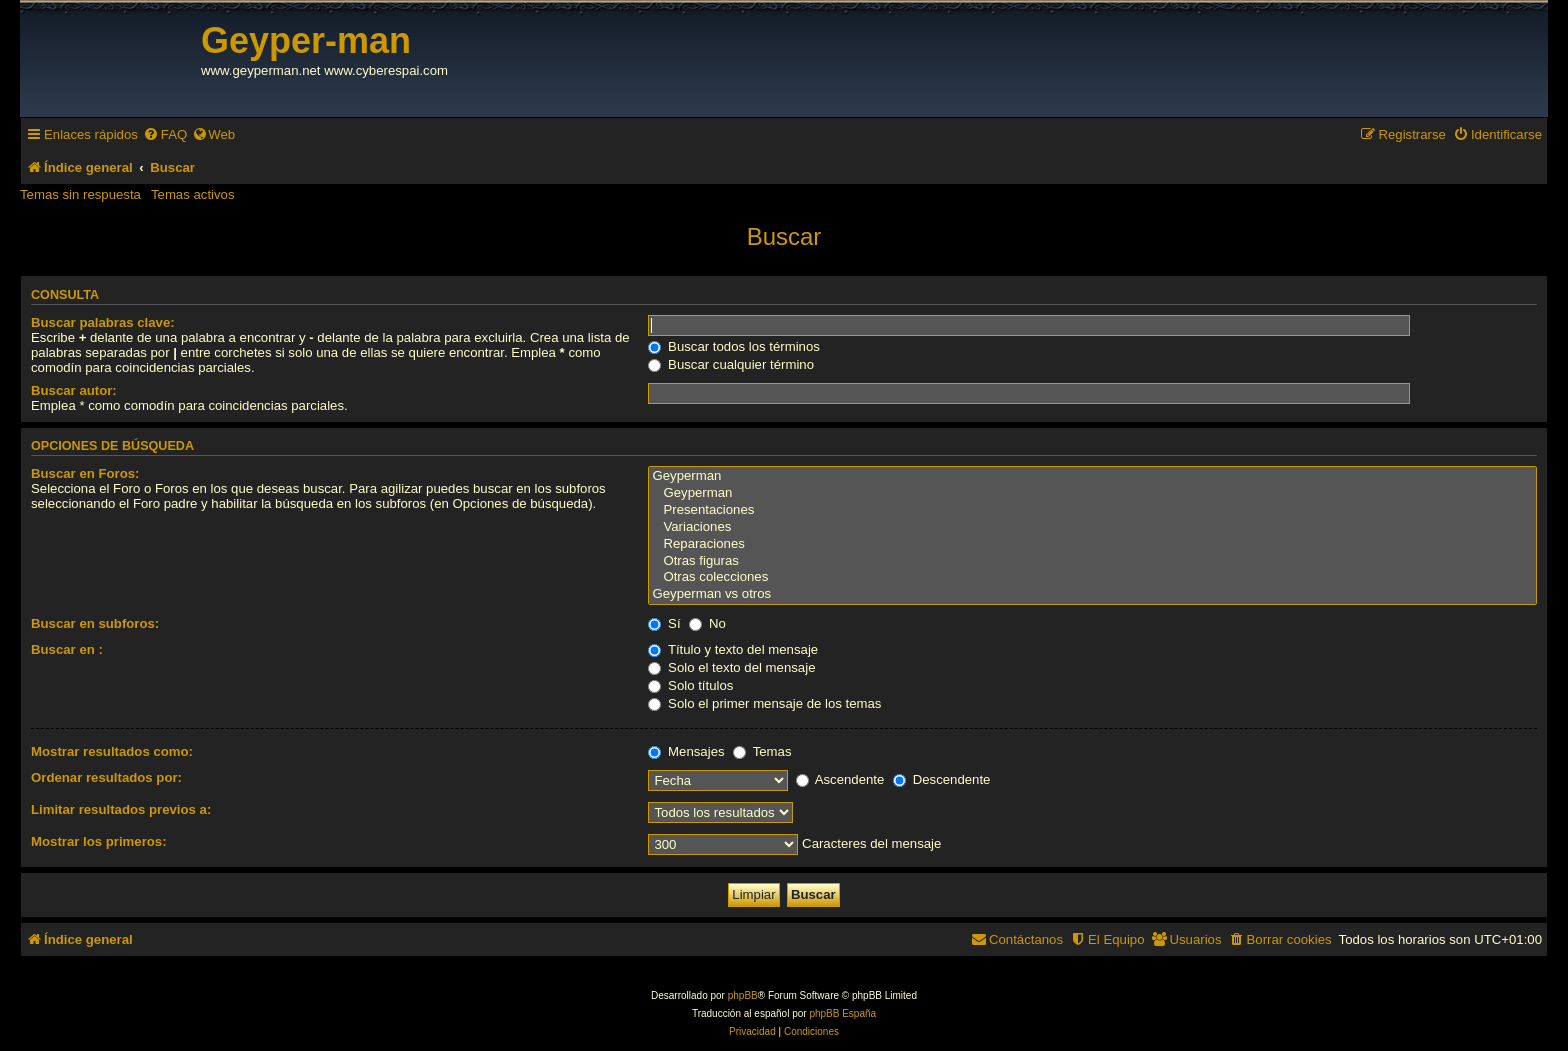 This screenshot has height=1051, width=1568. I want to click on [menuitem], so click(165, 134).